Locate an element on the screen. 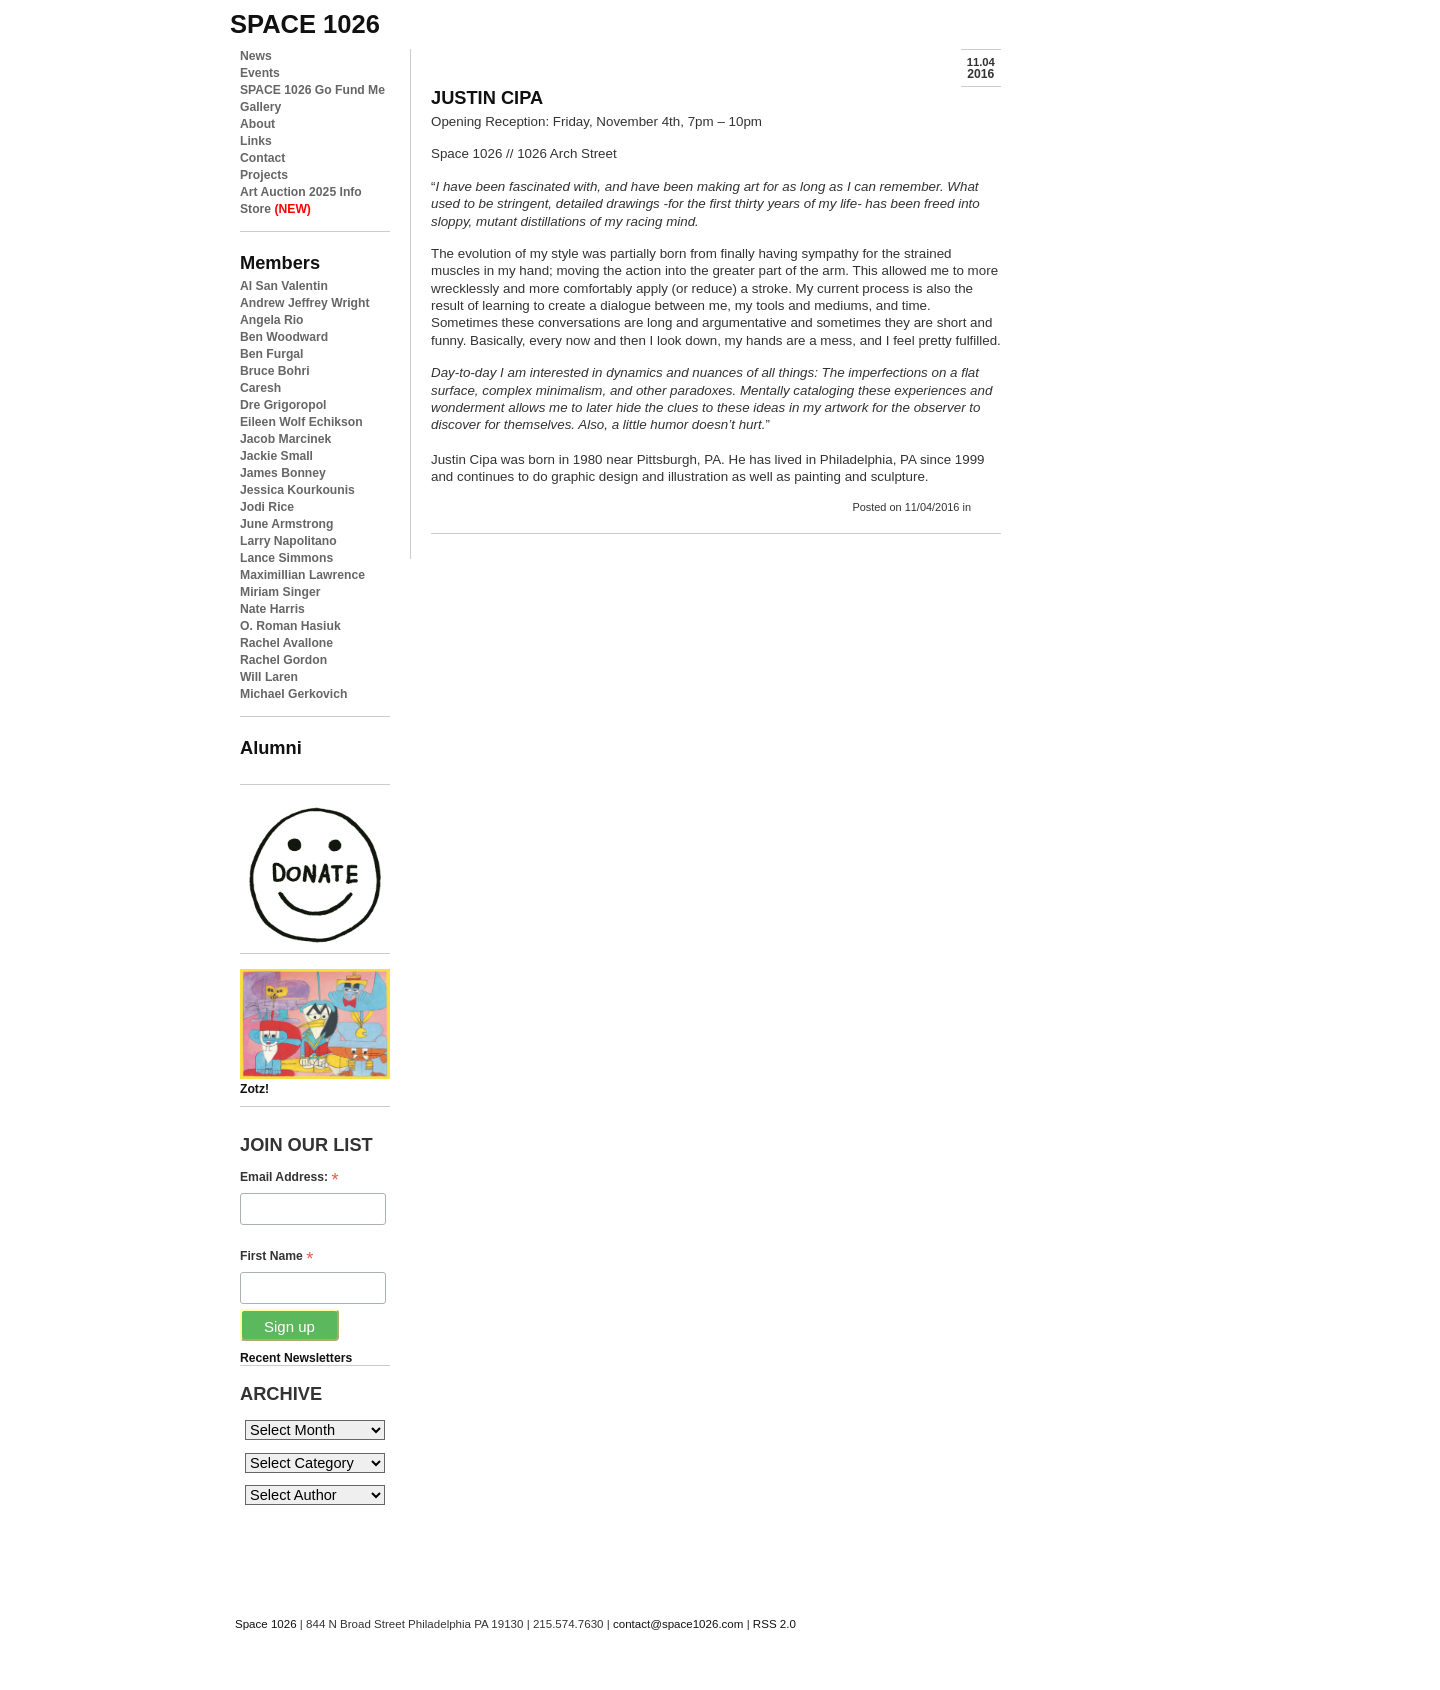  SPACE 1026 Go Fund Me is located at coordinates (312, 90).